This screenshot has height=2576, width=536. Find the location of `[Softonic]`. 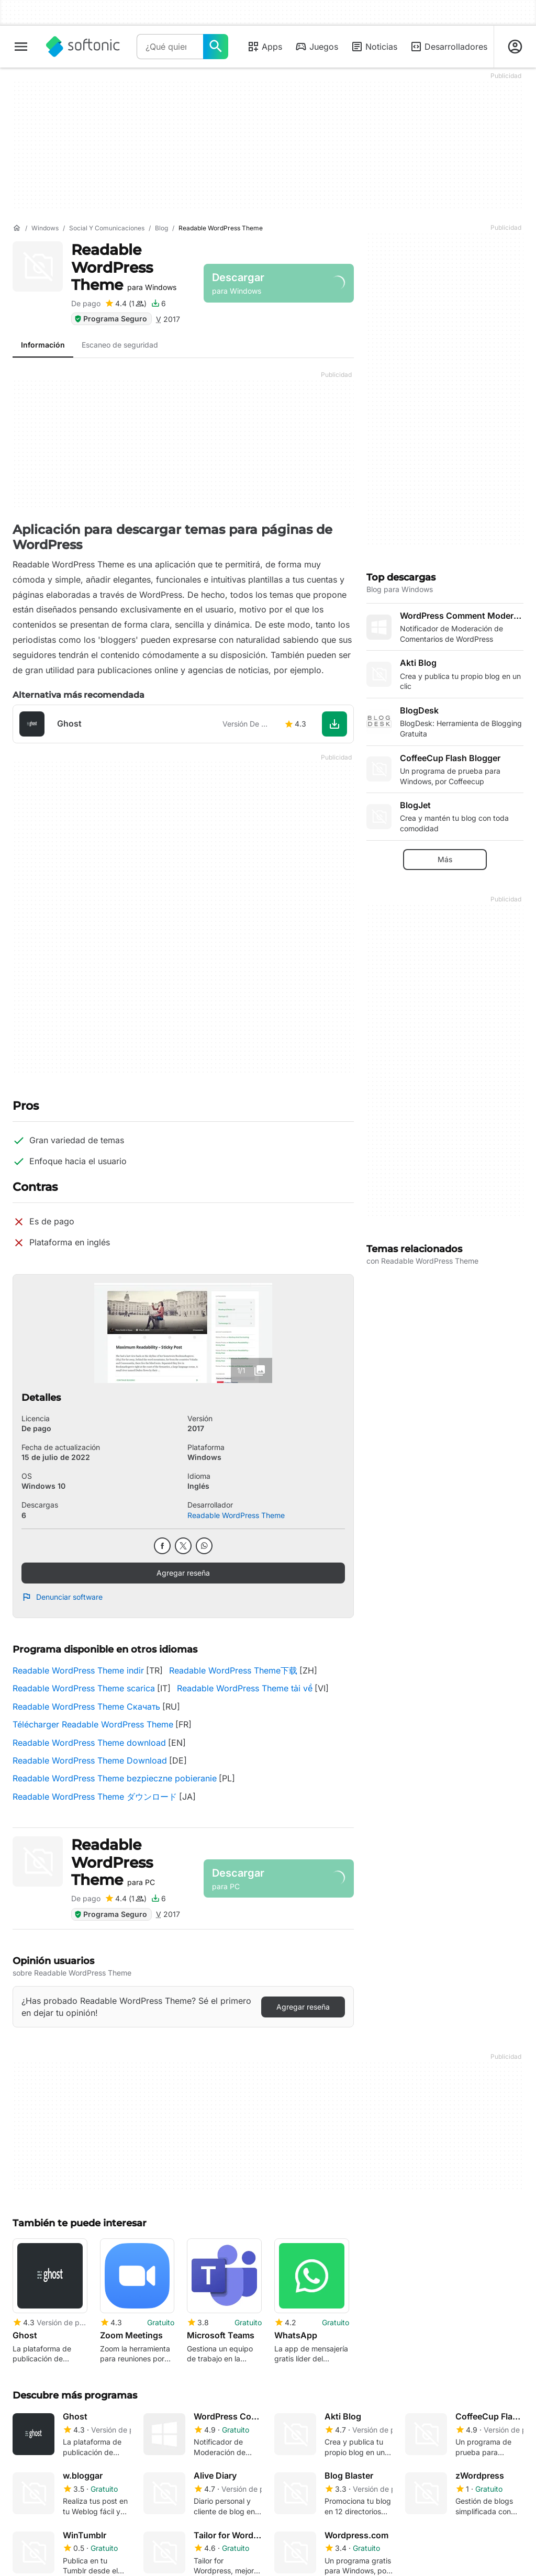

[Softonic] is located at coordinates (83, 47).